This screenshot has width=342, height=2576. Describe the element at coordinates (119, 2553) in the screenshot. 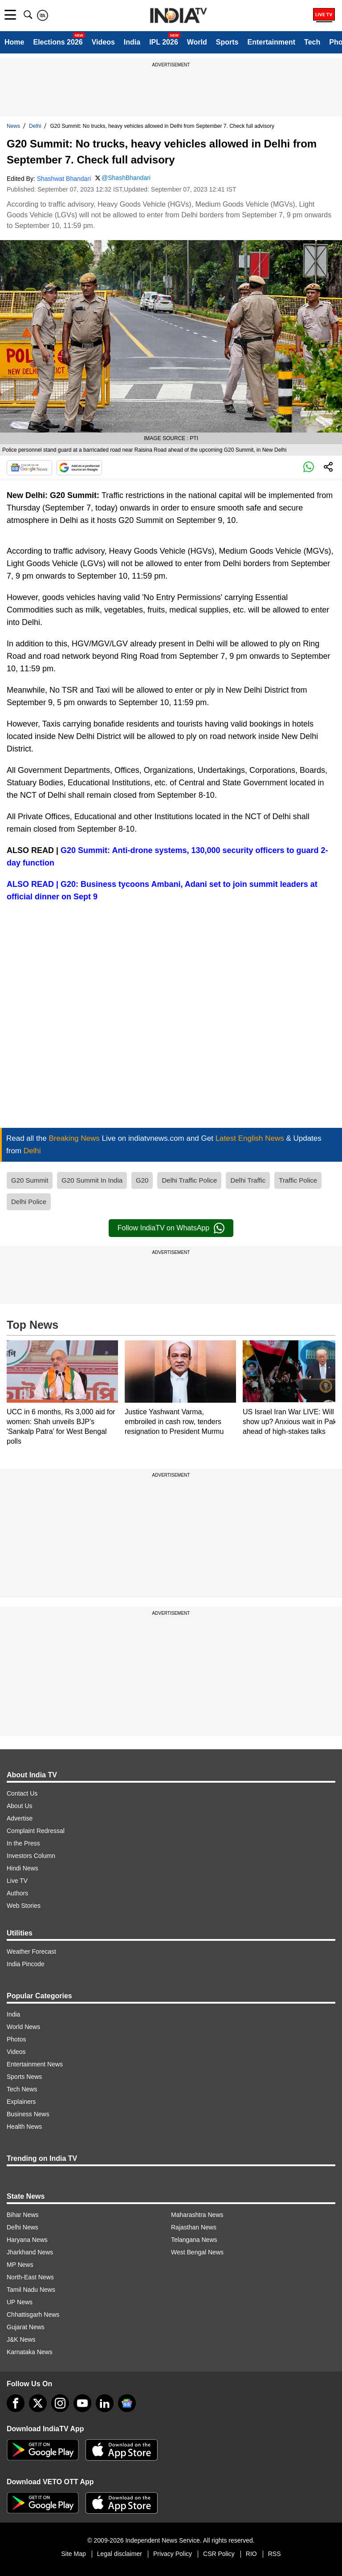

I see `Legal disclaimer` at that location.